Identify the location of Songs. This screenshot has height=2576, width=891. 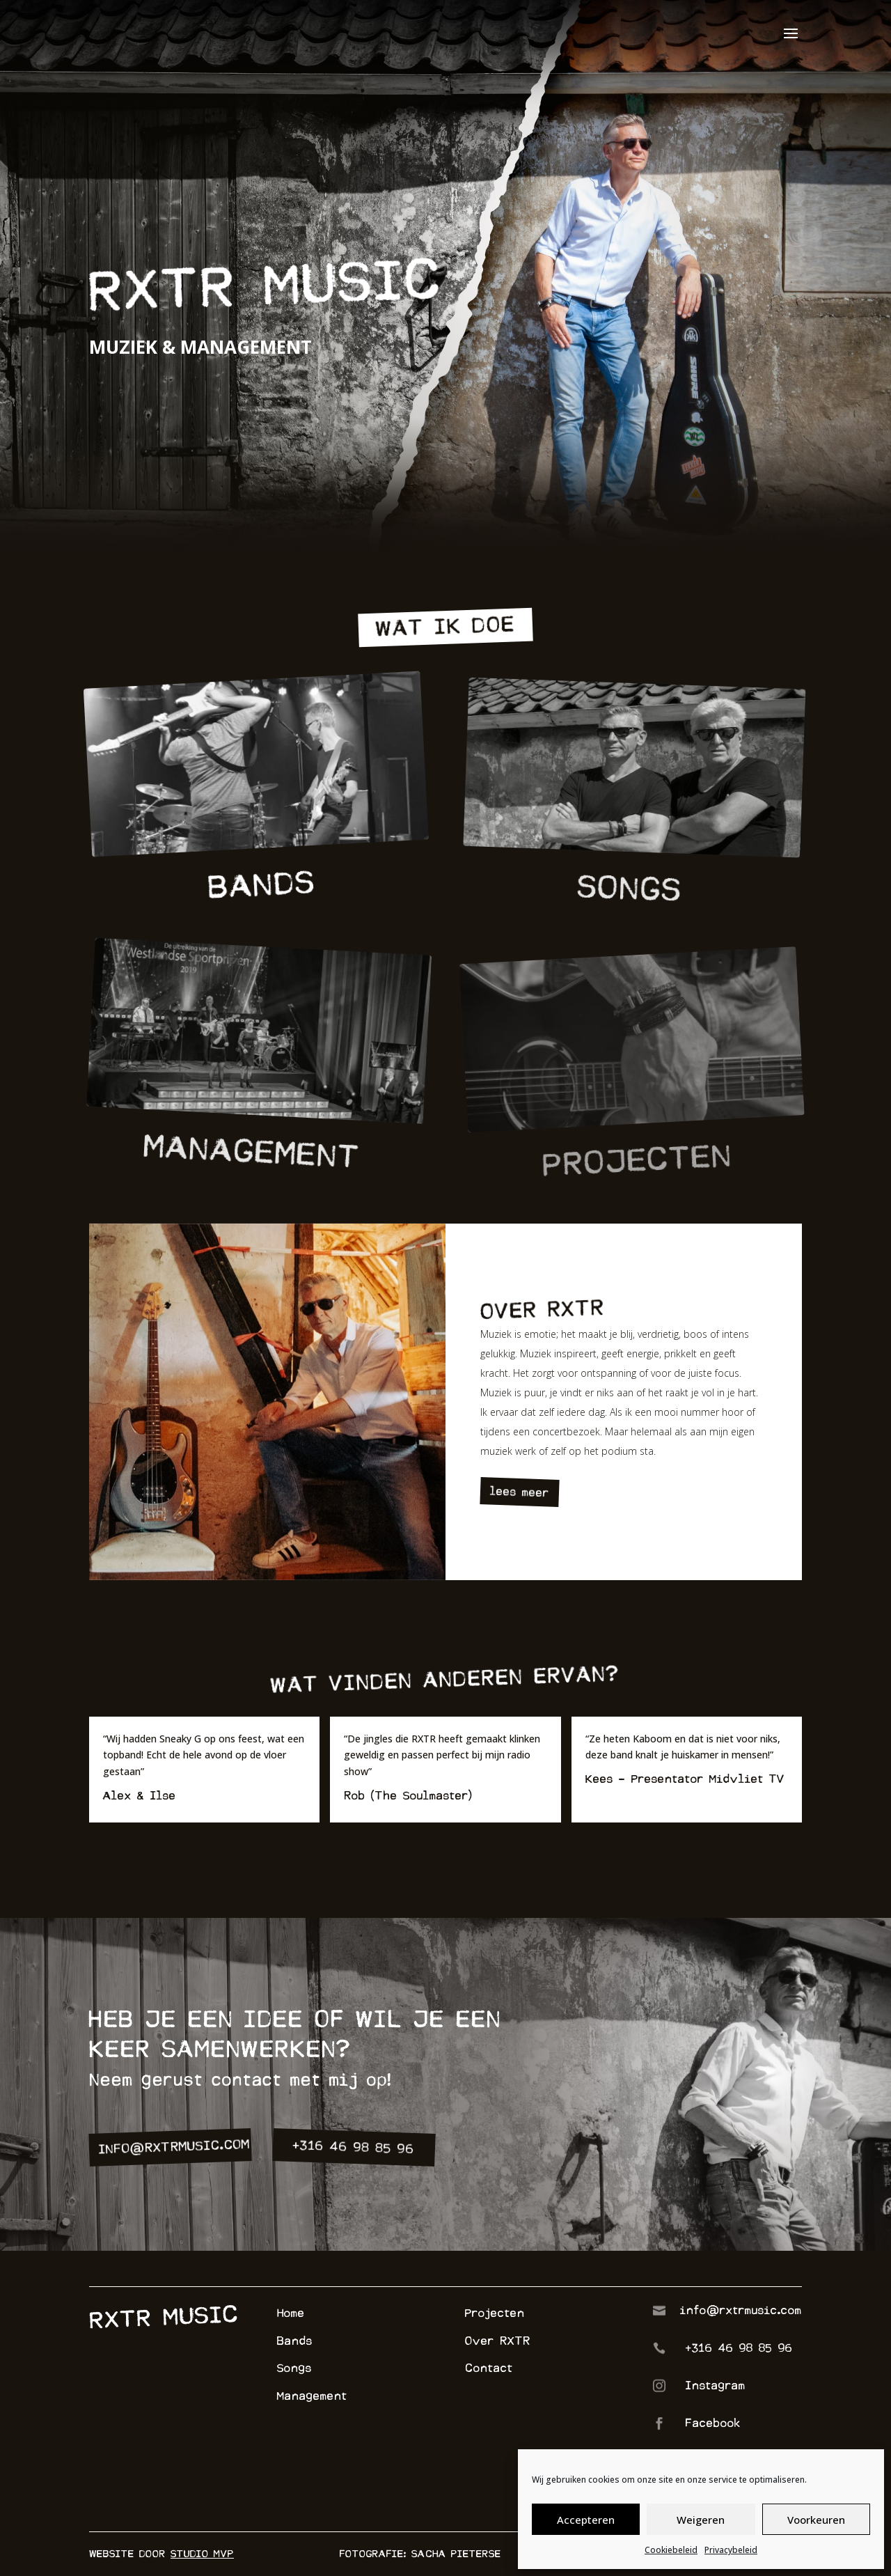
(294, 2368).